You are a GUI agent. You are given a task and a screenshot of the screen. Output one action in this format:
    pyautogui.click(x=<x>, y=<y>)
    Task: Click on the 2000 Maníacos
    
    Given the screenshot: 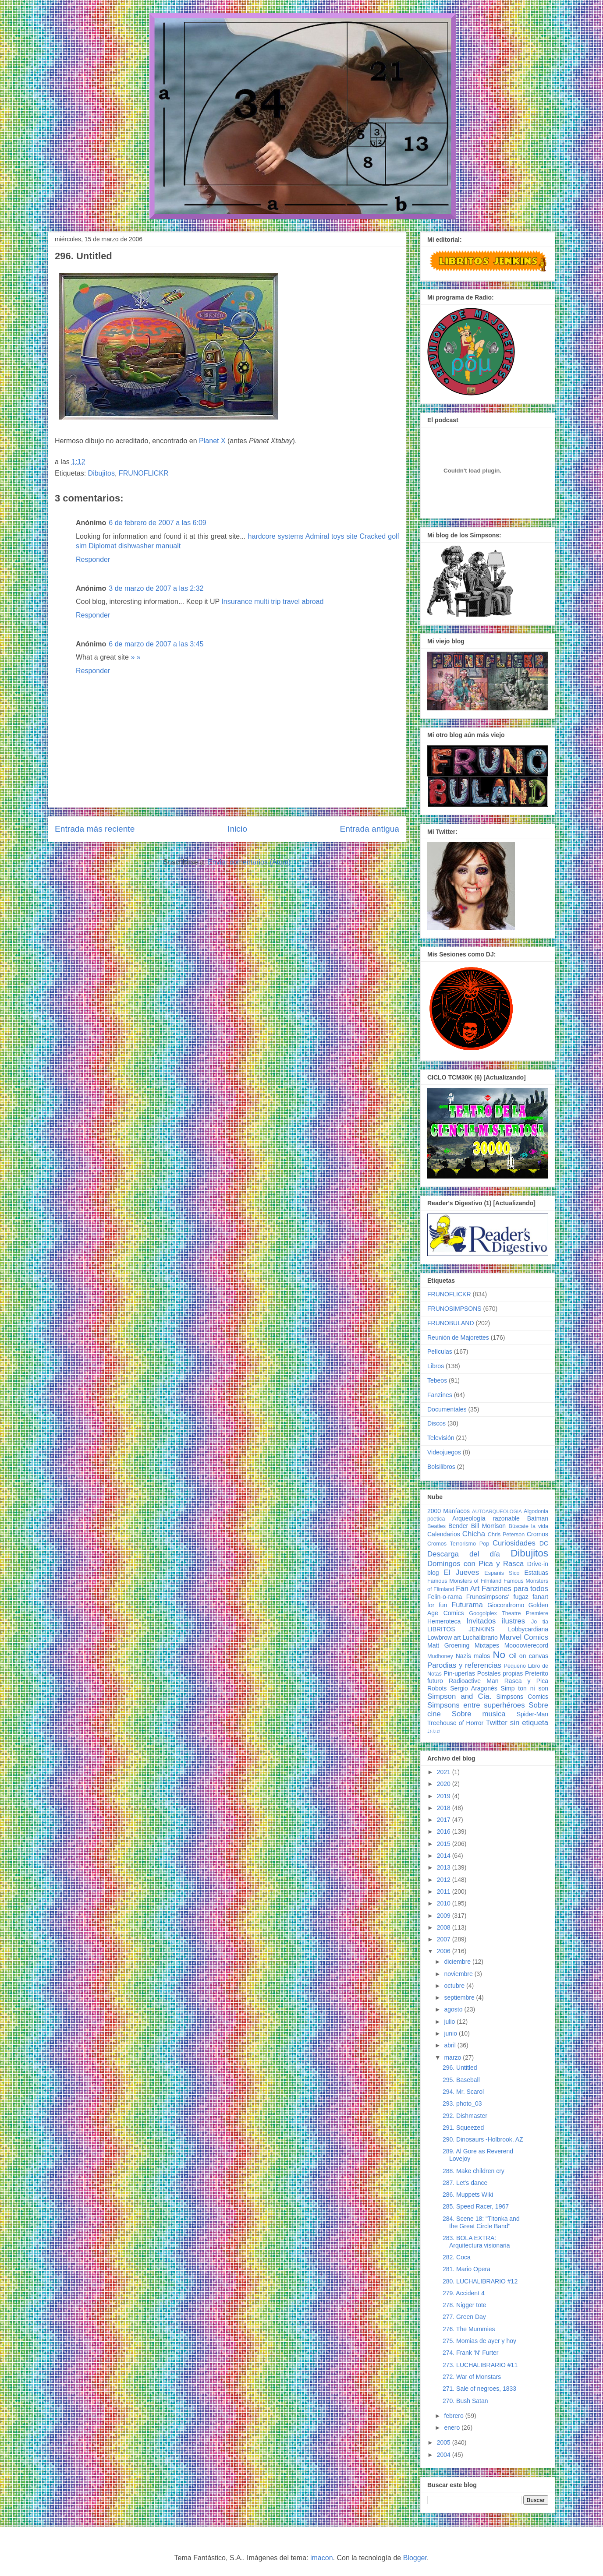 What is the action you would take?
    pyautogui.click(x=448, y=1510)
    